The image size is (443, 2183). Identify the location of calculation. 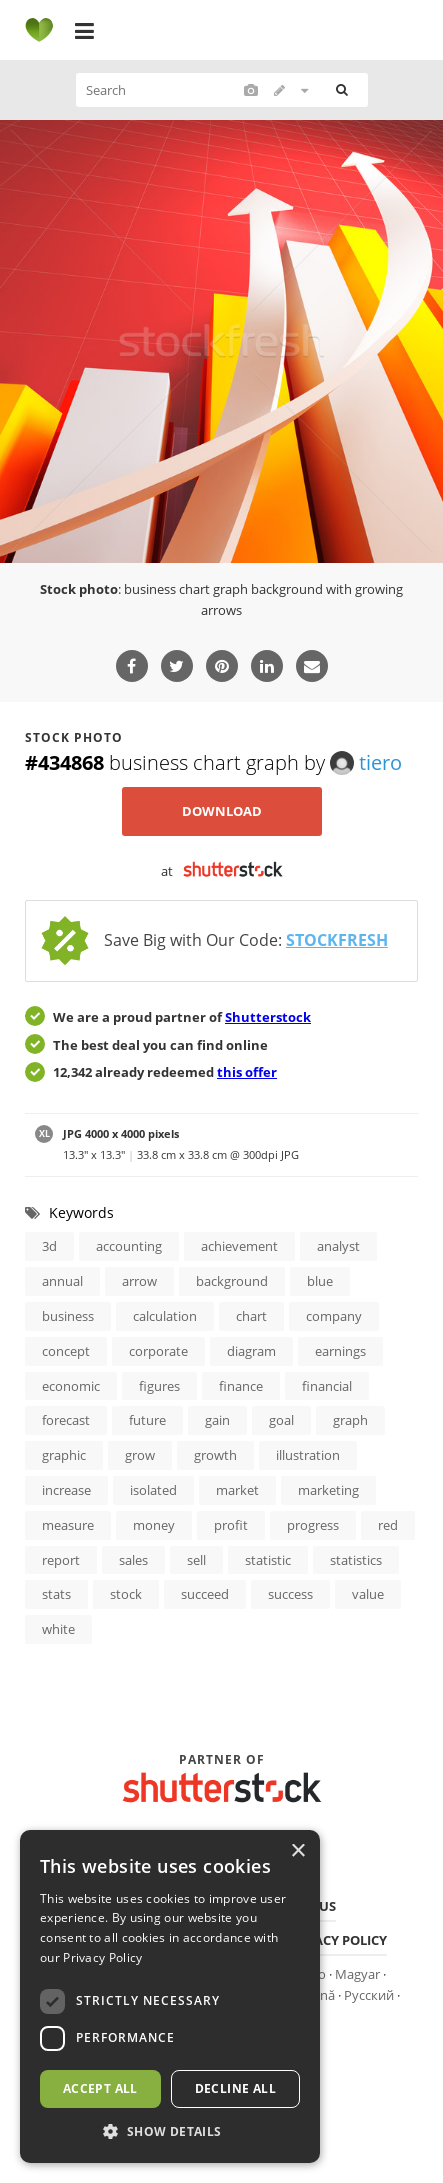
(165, 1316).